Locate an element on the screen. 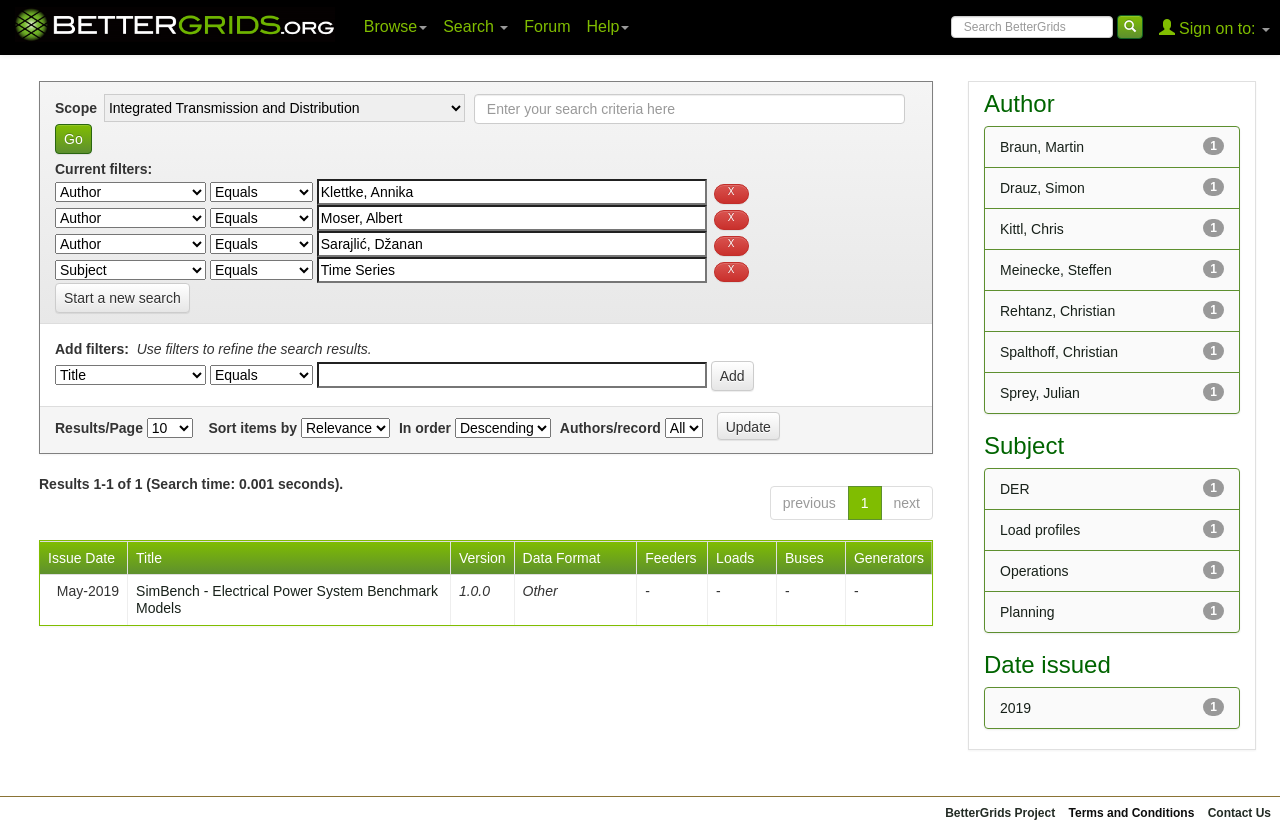  Operations is located at coordinates (1034, 571).